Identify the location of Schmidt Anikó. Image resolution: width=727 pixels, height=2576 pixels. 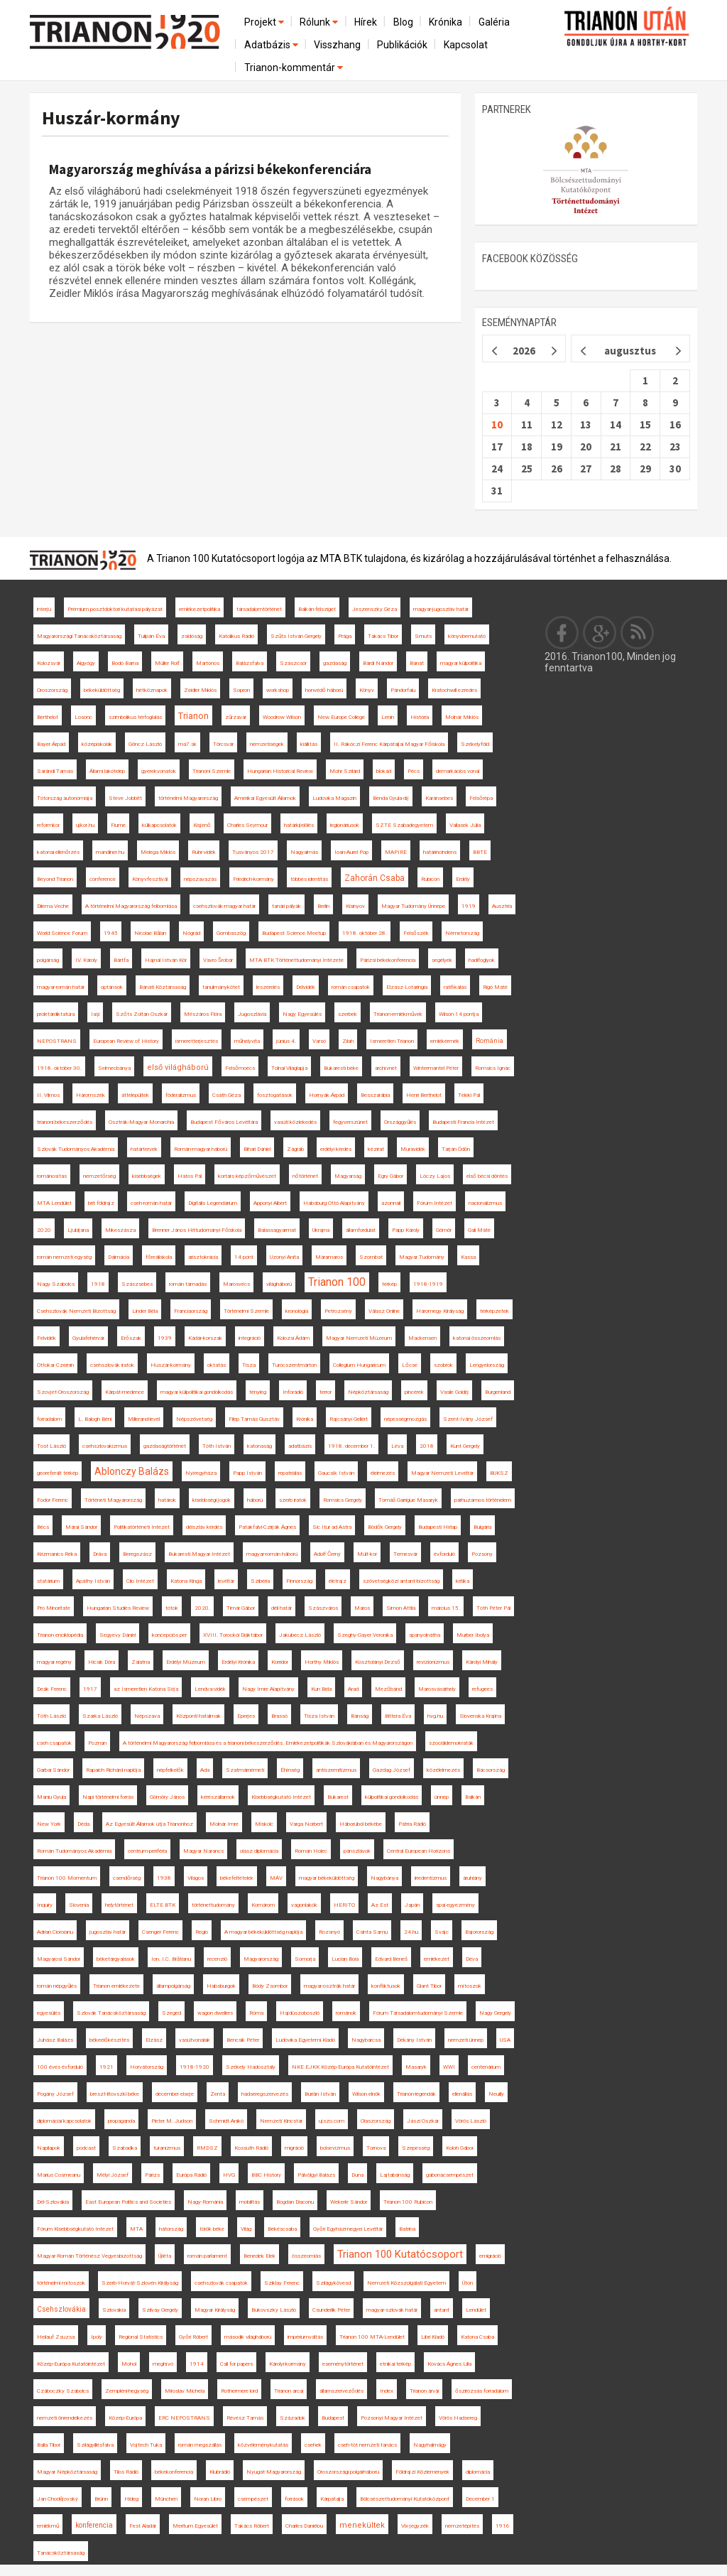
(226, 2121).